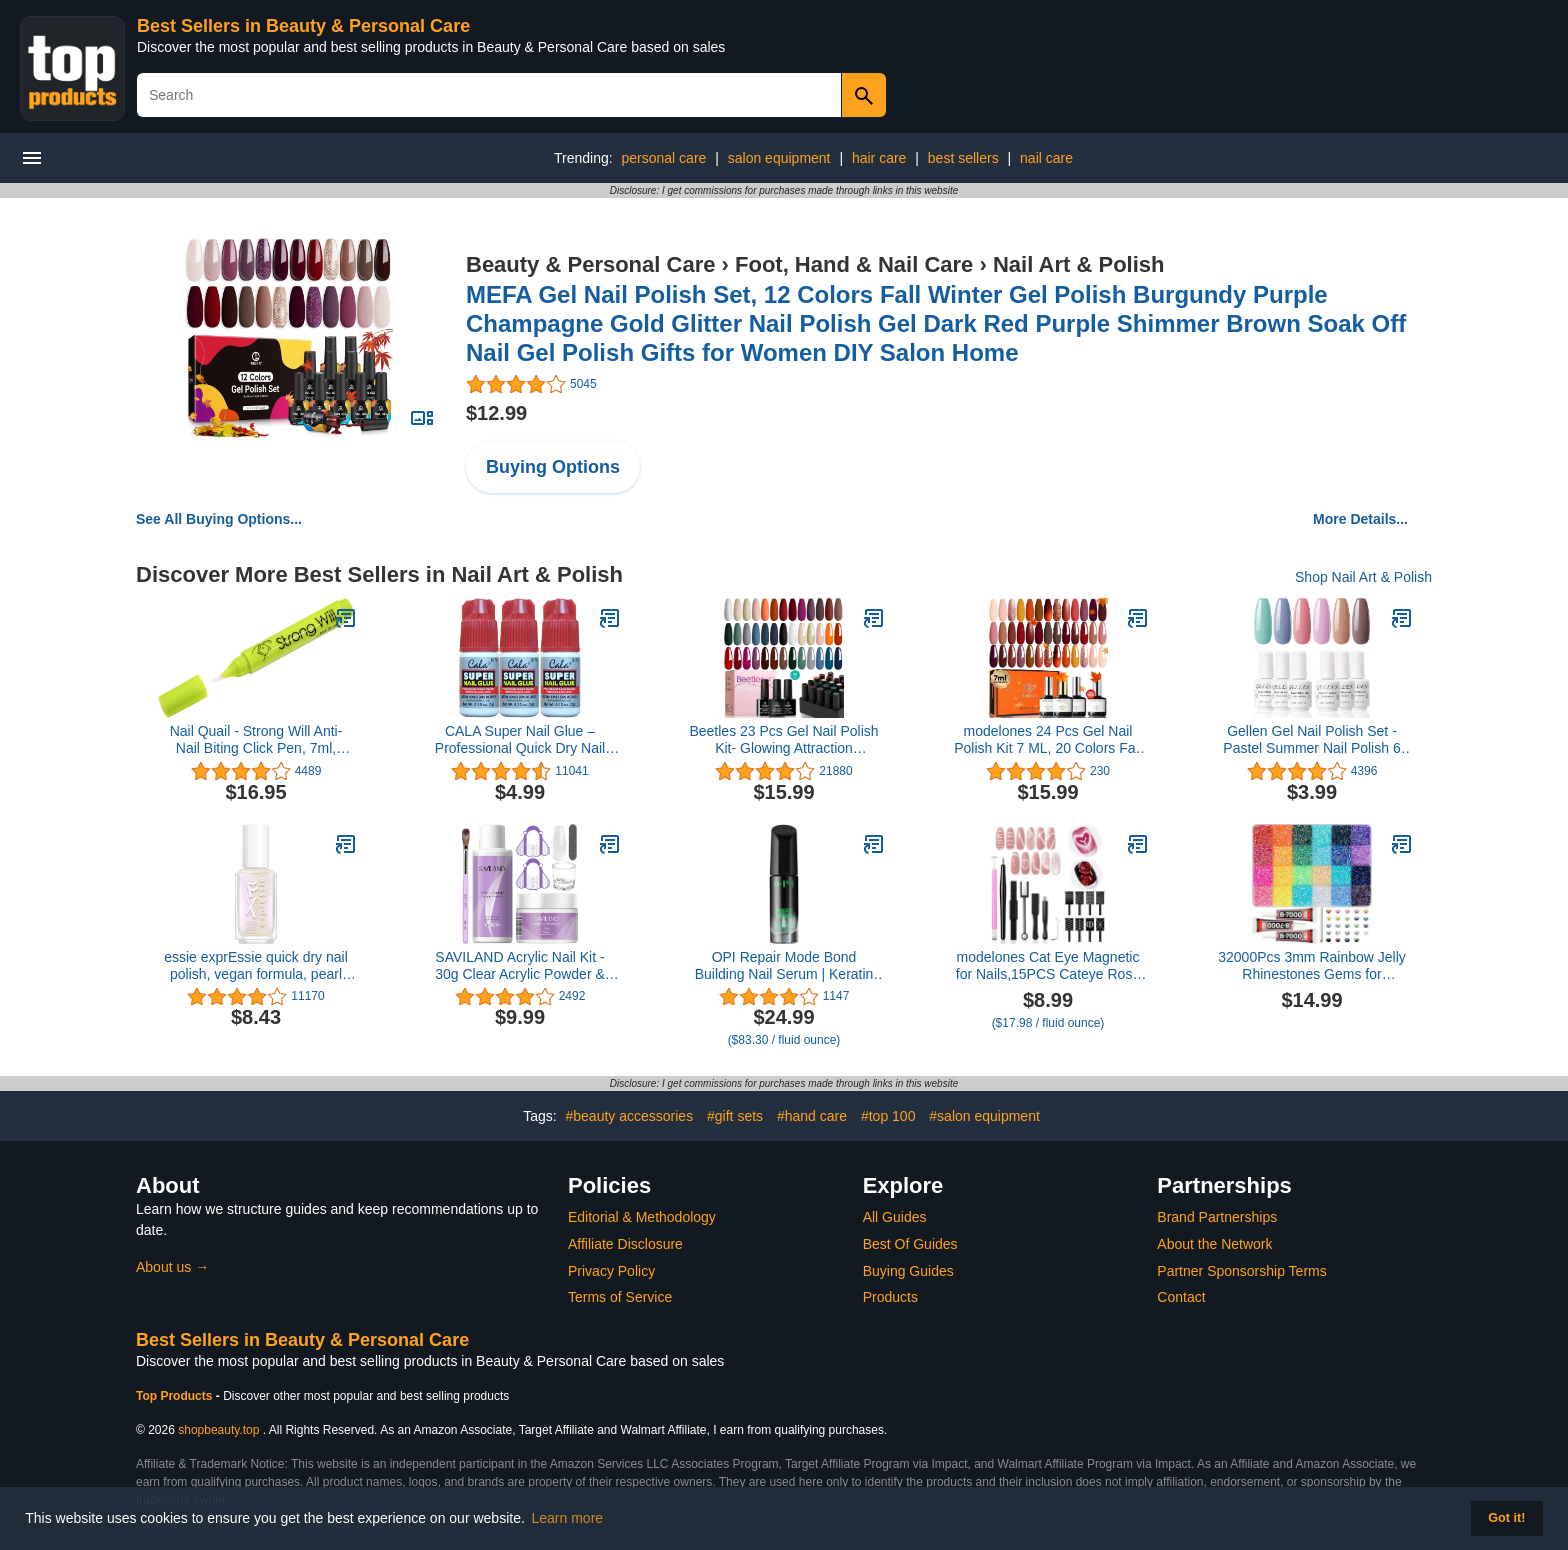  What do you see at coordinates (812, 1116) in the screenshot?
I see `#hand care` at bounding box center [812, 1116].